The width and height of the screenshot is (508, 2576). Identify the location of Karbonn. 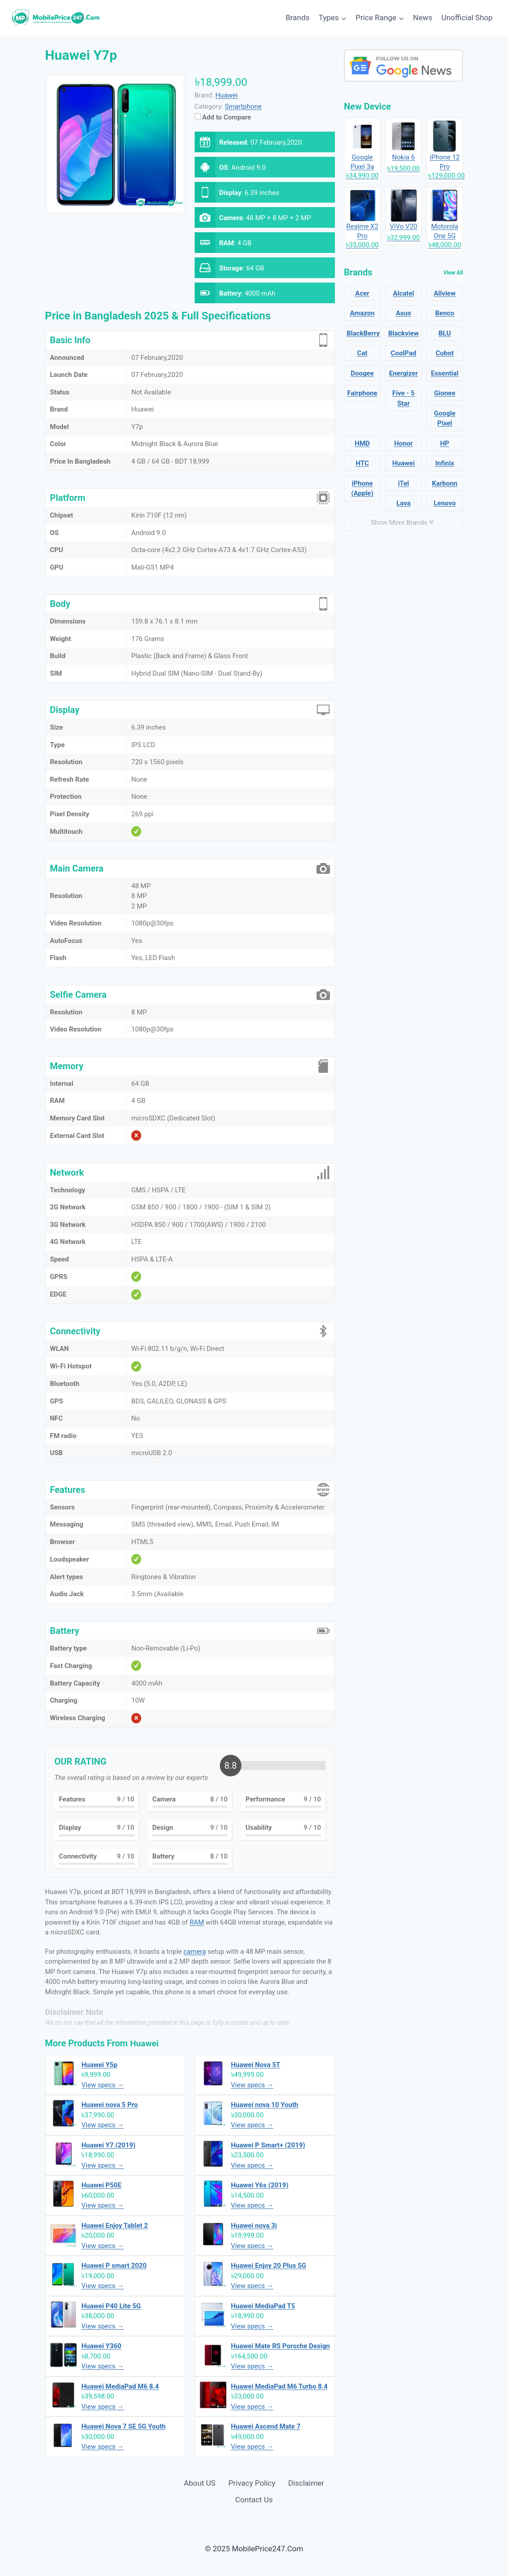
(445, 483).